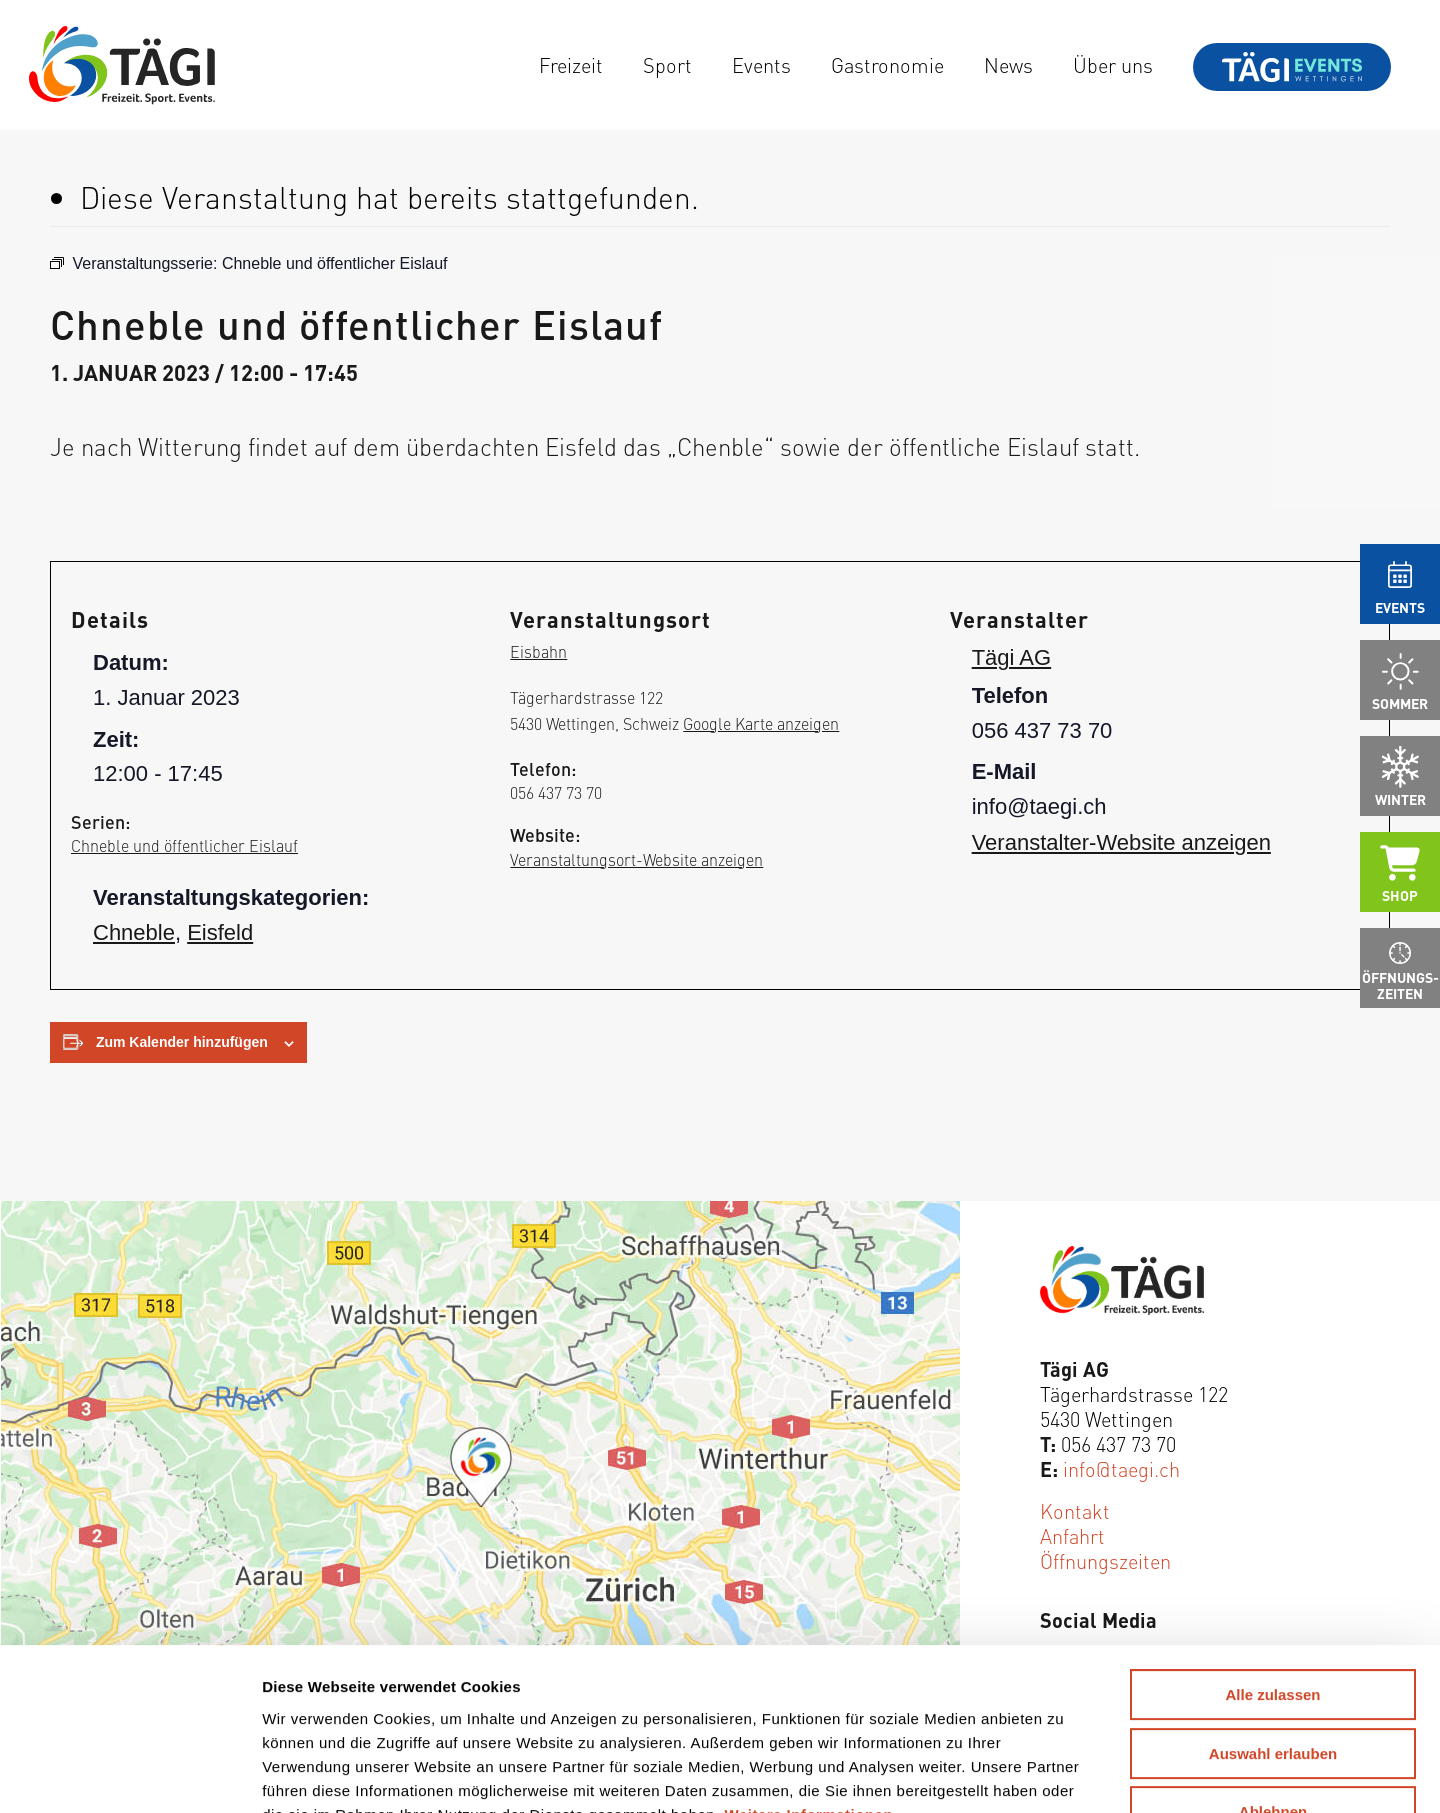 Image resolution: width=1440 pixels, height=1813 pixels. I want to click on Veranstalter-Website anzeigen, so click(1121, 842).